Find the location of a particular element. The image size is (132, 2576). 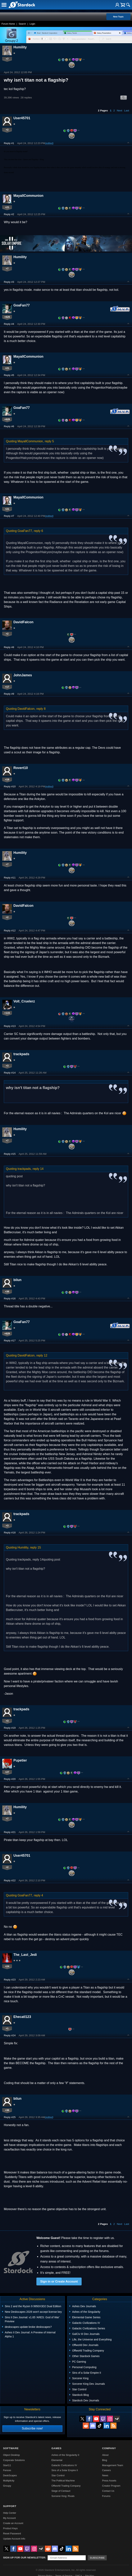

Rovert10 is located at coordinates (20, 768).